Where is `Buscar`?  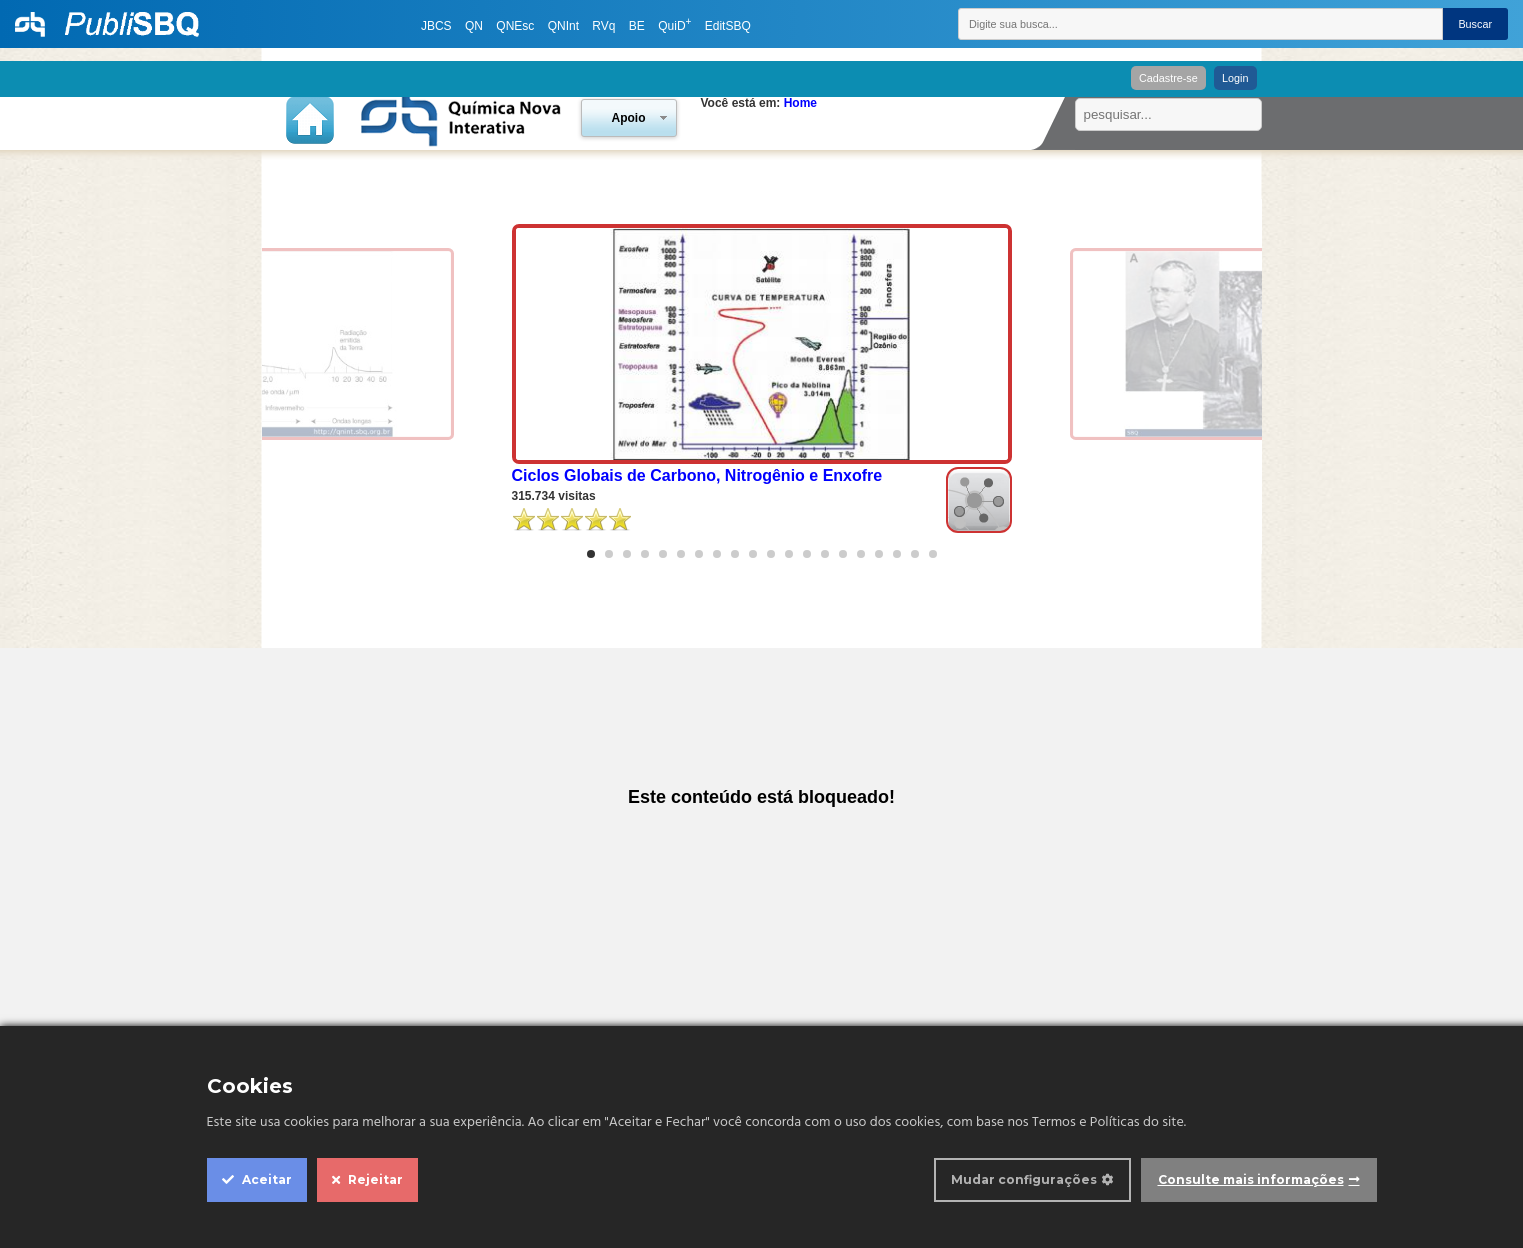
Buscar is located at coordinates (1475, 24).